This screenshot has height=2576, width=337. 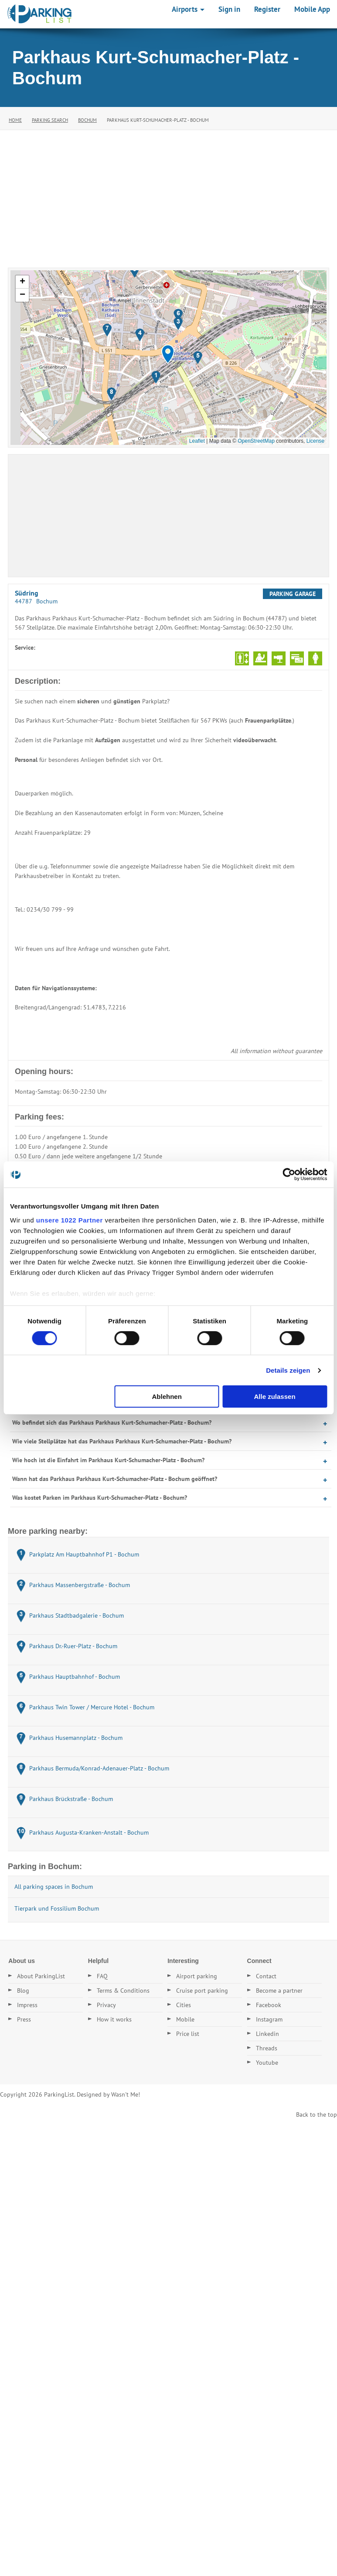 I want to click on Contact, so click(x=266, y=1976).